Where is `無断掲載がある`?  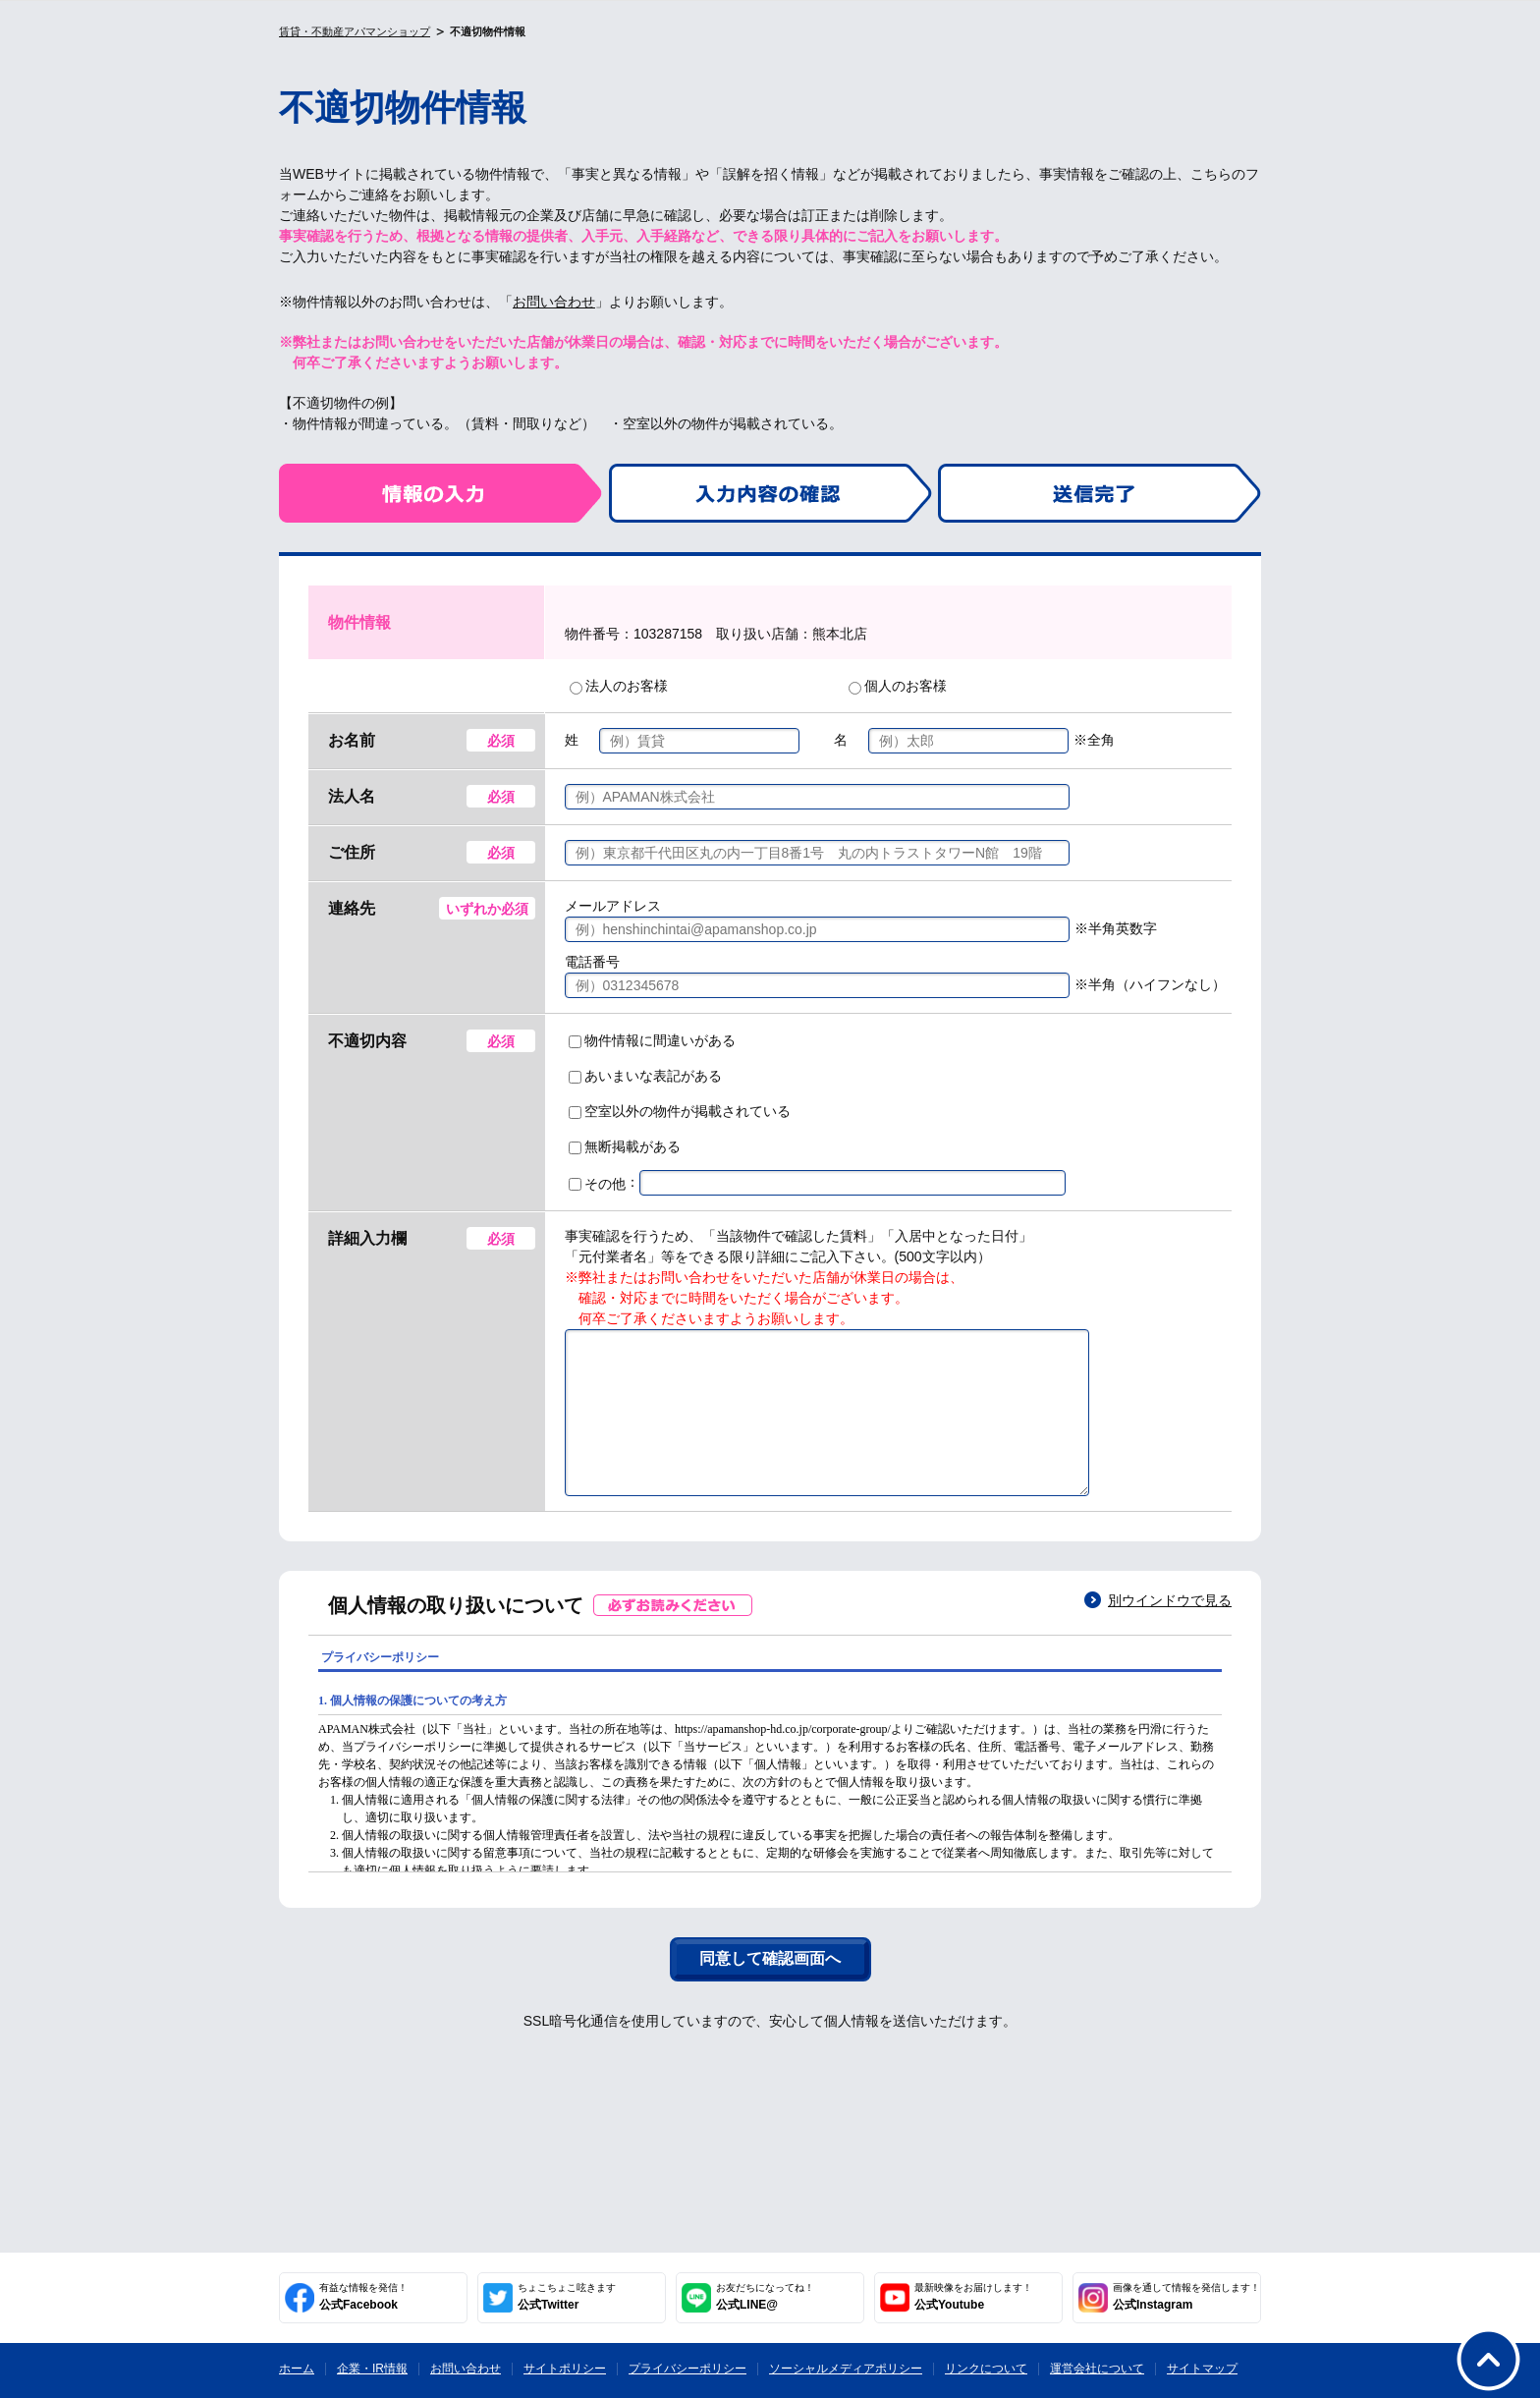
無断掲載がある is located at coordinates (625, 1146).